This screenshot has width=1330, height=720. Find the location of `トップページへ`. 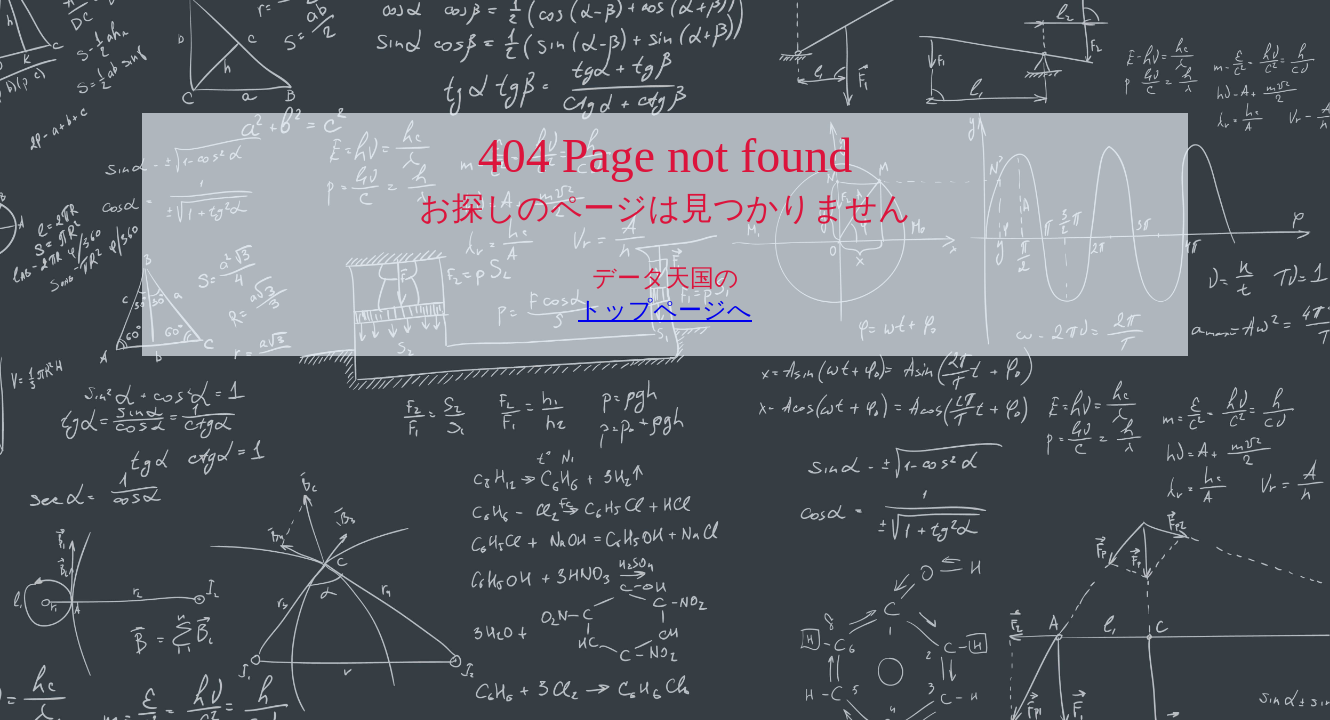

トップページへ is located at coordinates (665, 310).